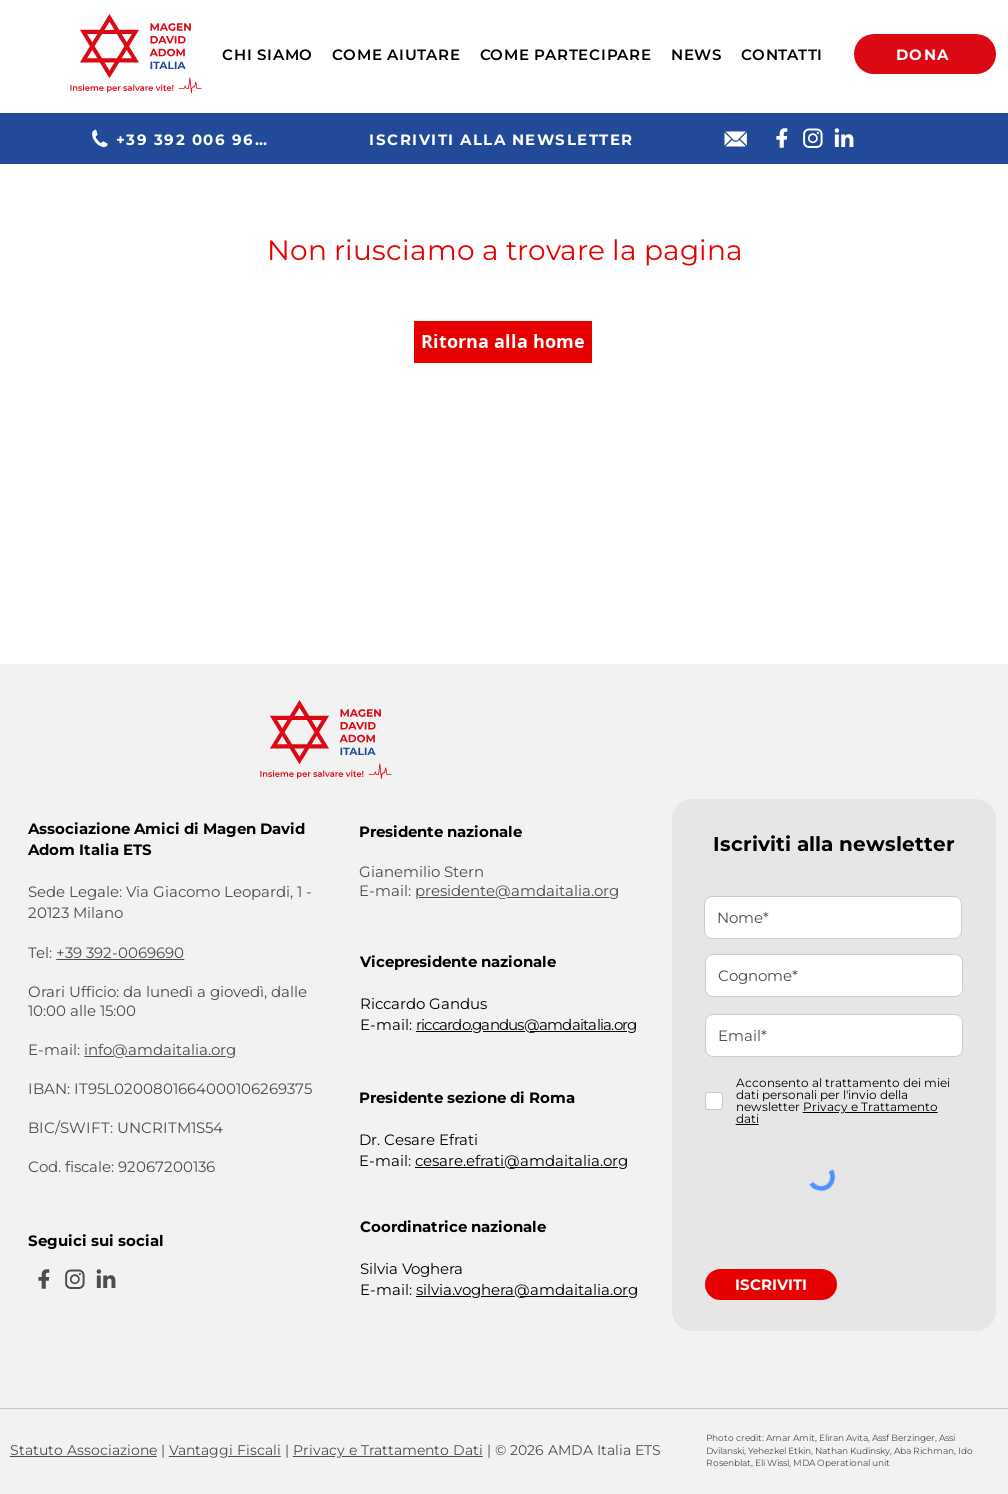 The width and height of the screenshot is (1008, 1494). Describe the element at coordinates (503, 139) in the screenshot. I see `[ISCRIVITI ALLA NEWSLETTER]` at that location.